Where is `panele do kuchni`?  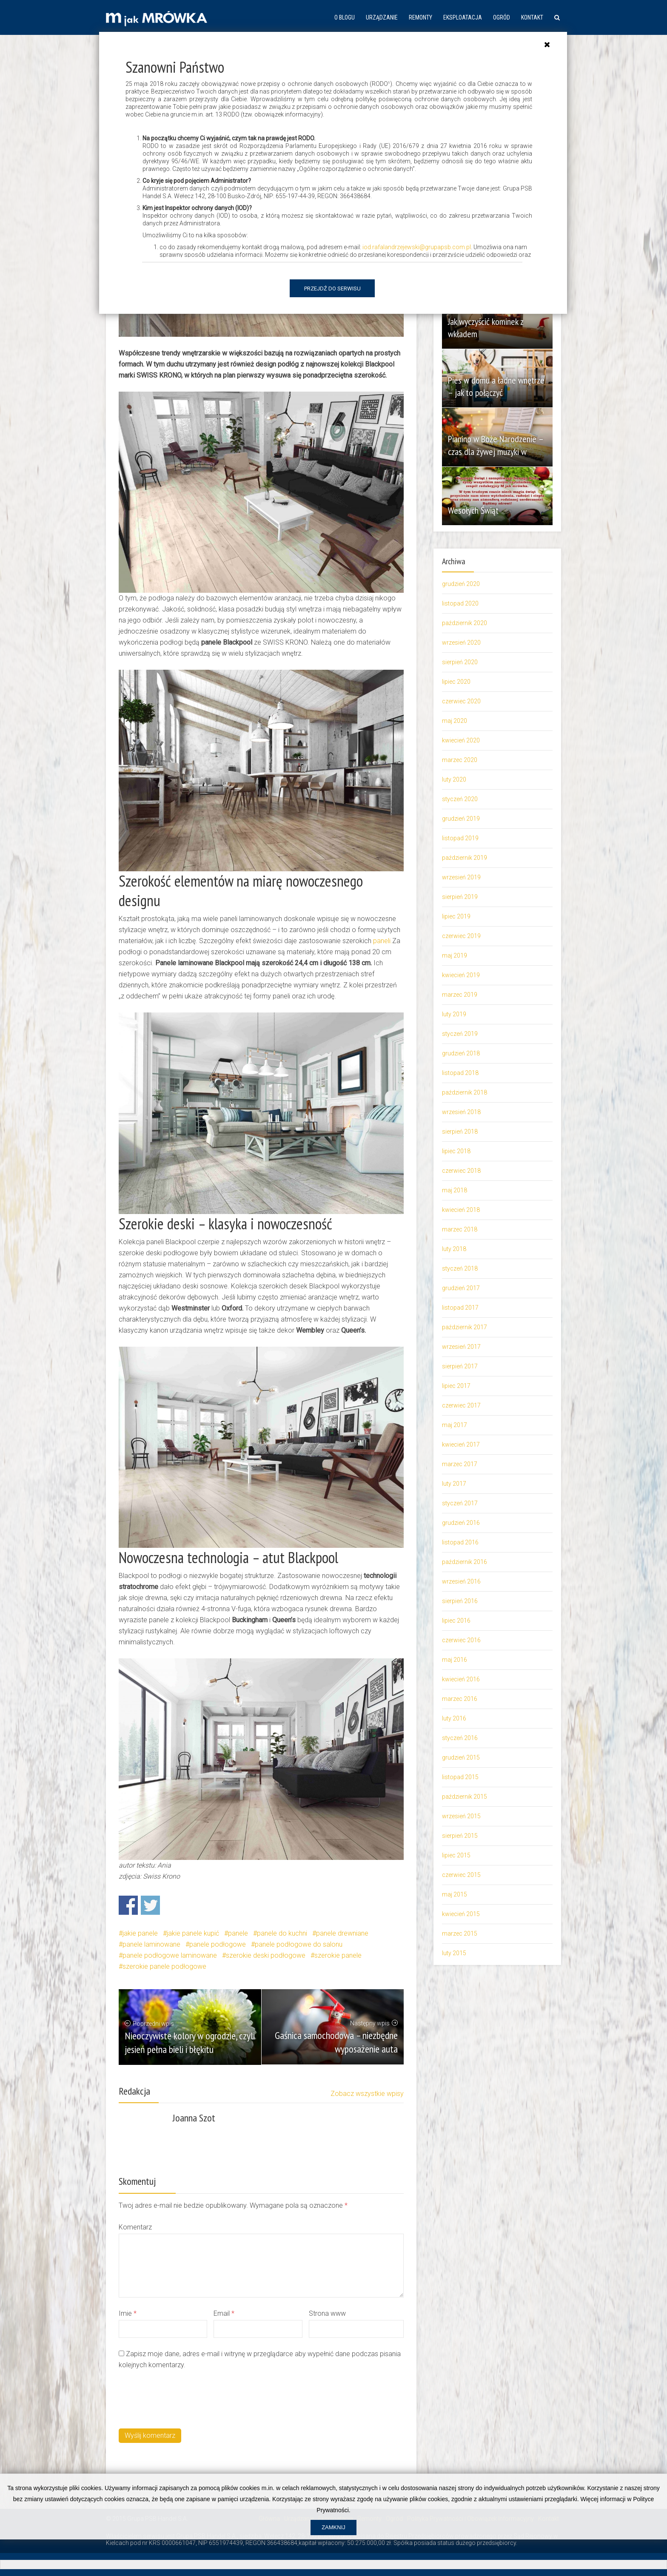
panele do kuchni is located at coordinates (282, 1933).